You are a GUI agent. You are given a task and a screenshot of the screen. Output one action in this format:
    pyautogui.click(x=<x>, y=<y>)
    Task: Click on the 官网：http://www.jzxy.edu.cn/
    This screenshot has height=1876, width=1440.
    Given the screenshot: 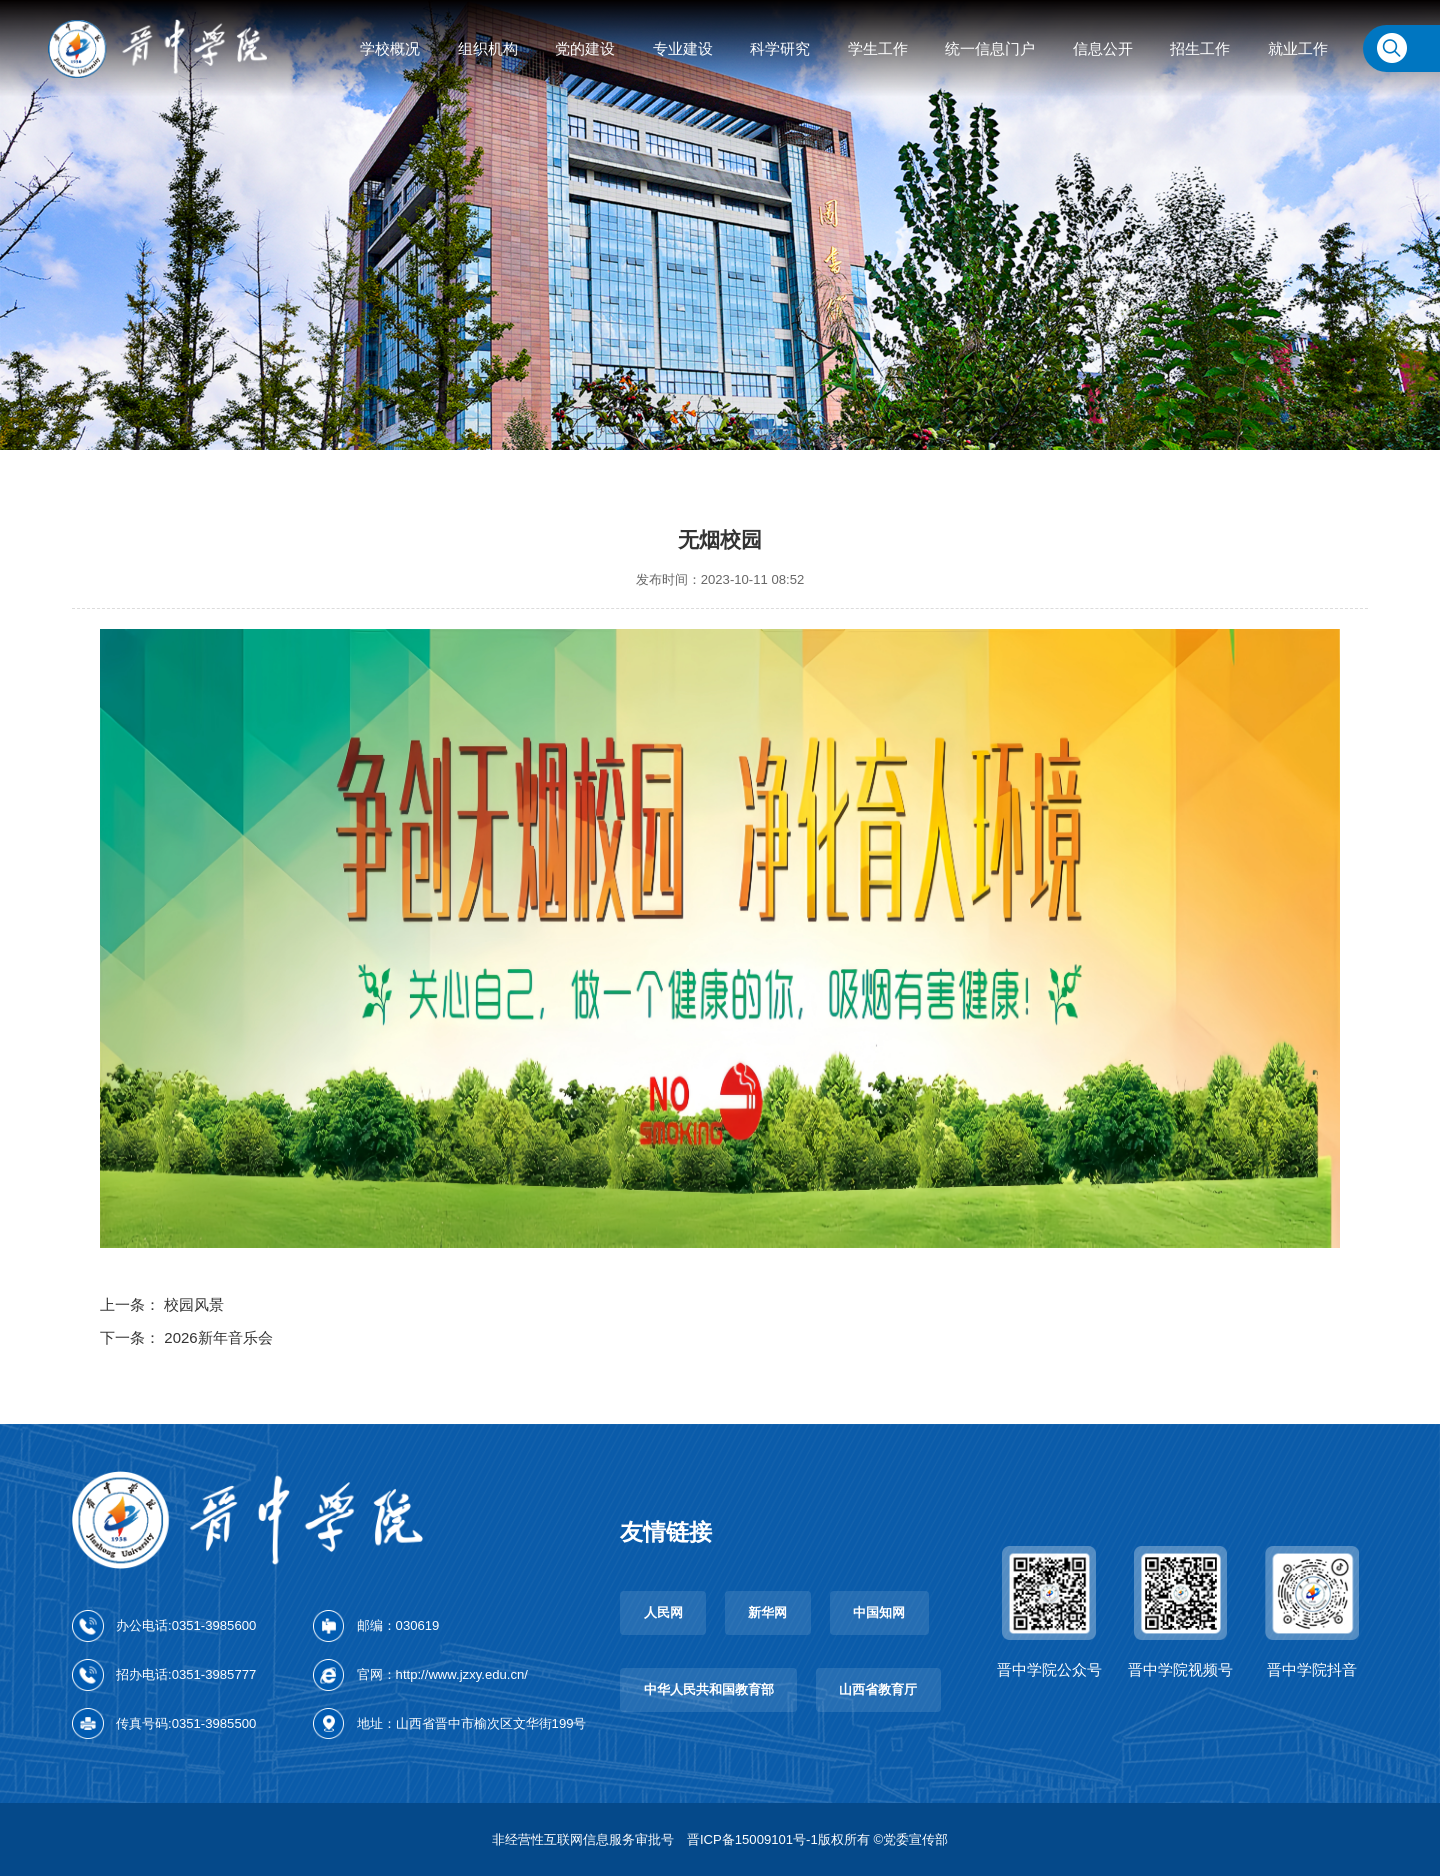 What is the action you would take?
    pyautogui.click(x=442, y=1674)
    